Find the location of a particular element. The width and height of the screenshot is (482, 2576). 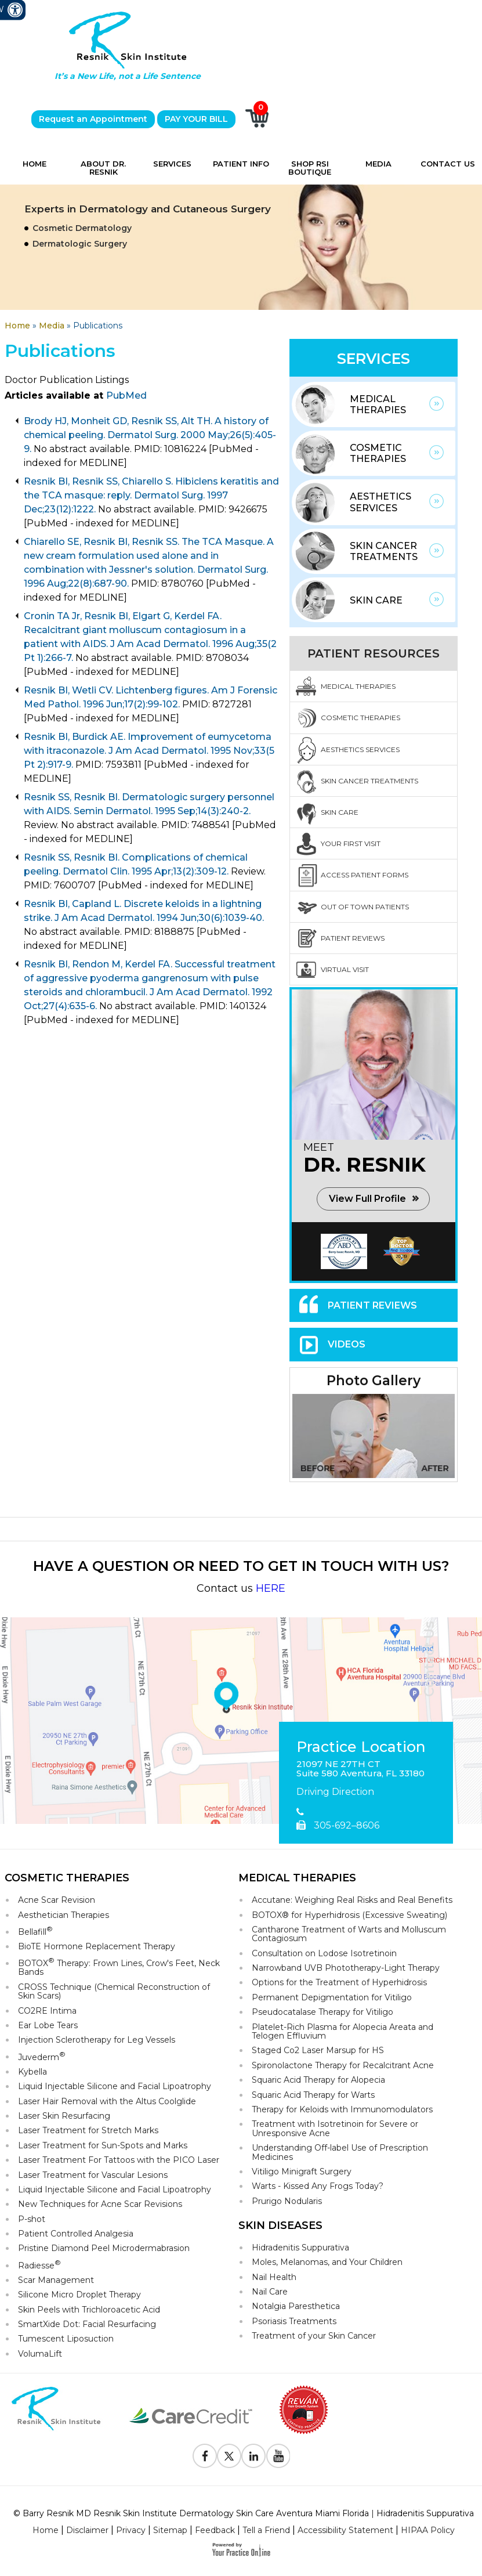

Liquid Injectable Silicone and Facial Lipoatrophy is located at coordinates (114, 2086).